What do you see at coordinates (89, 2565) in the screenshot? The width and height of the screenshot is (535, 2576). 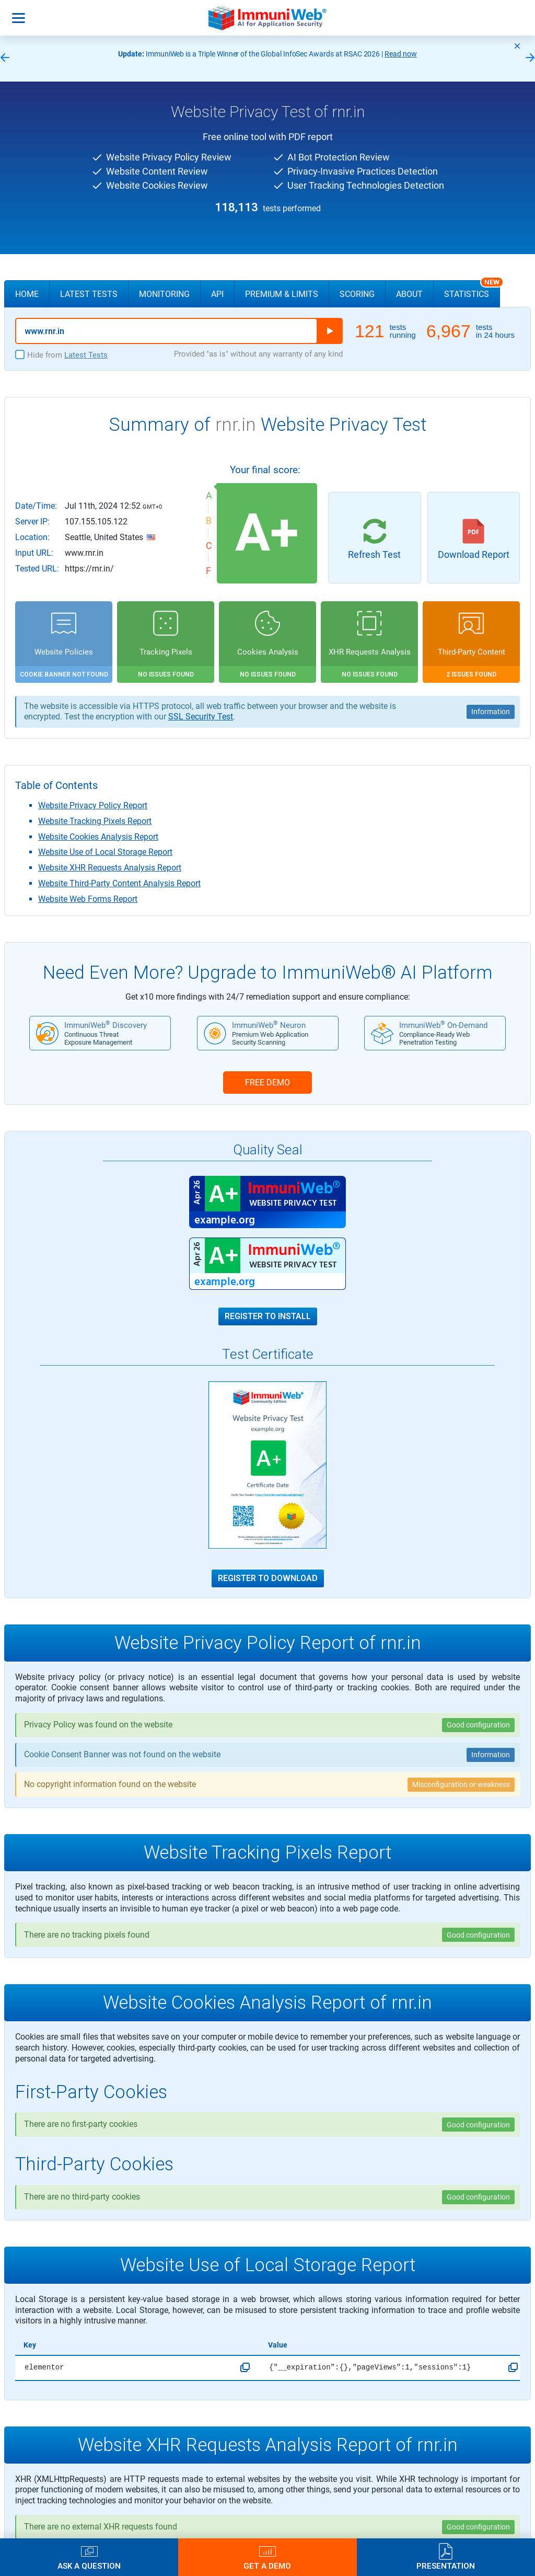 I see `Ask a Question` at bounding box center [89, 2565].